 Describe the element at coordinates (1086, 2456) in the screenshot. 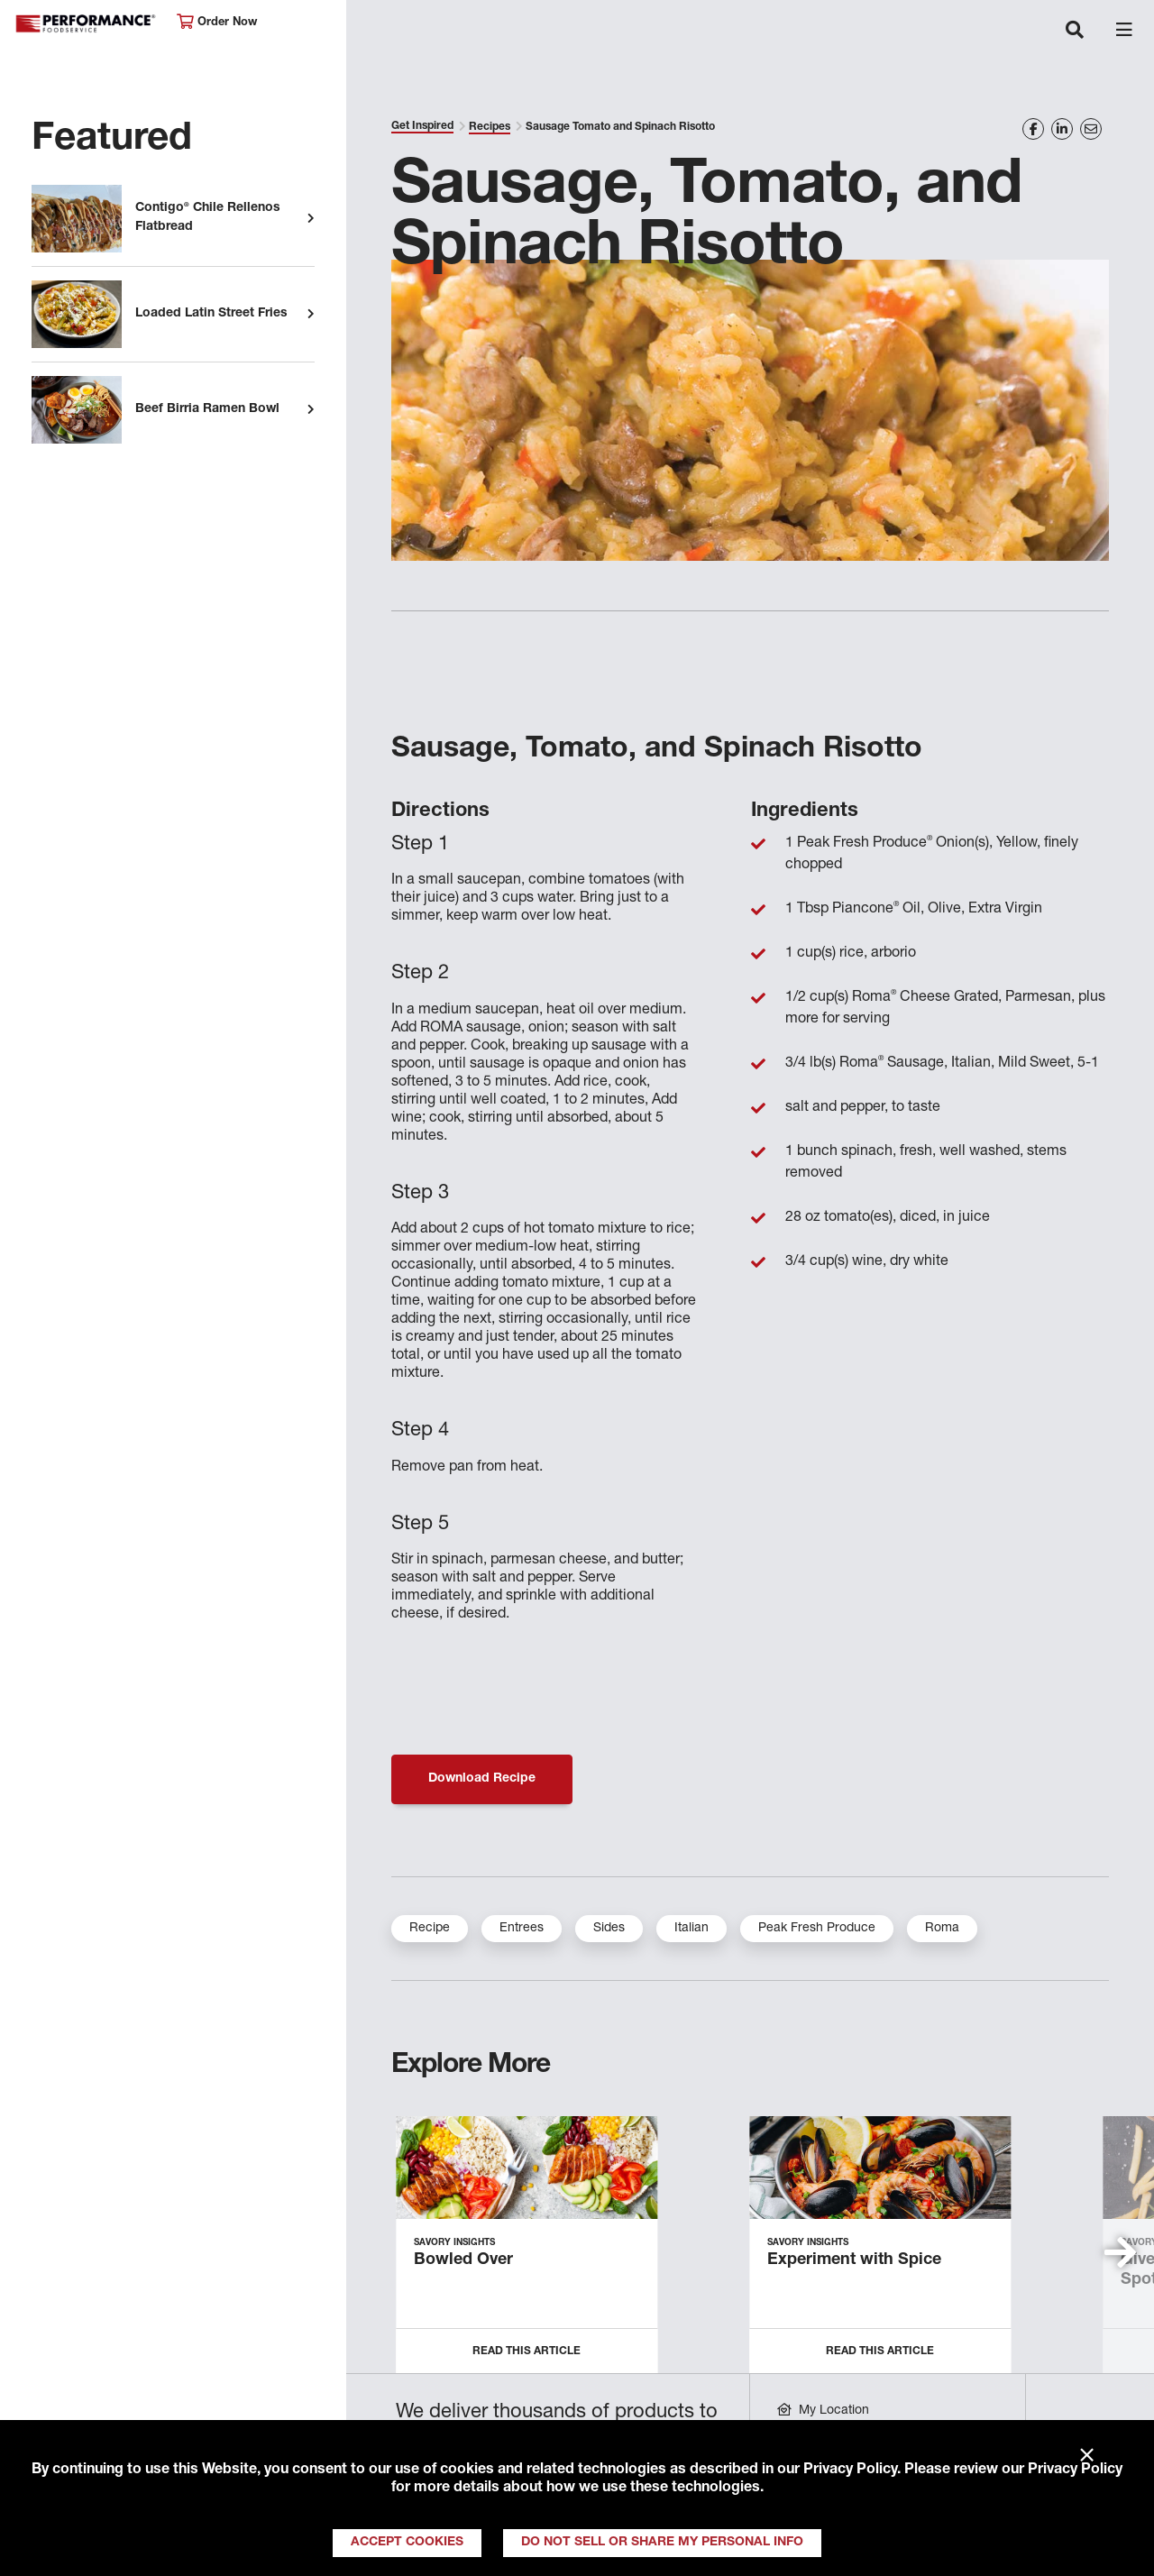

I see `× [Close]` at that location.